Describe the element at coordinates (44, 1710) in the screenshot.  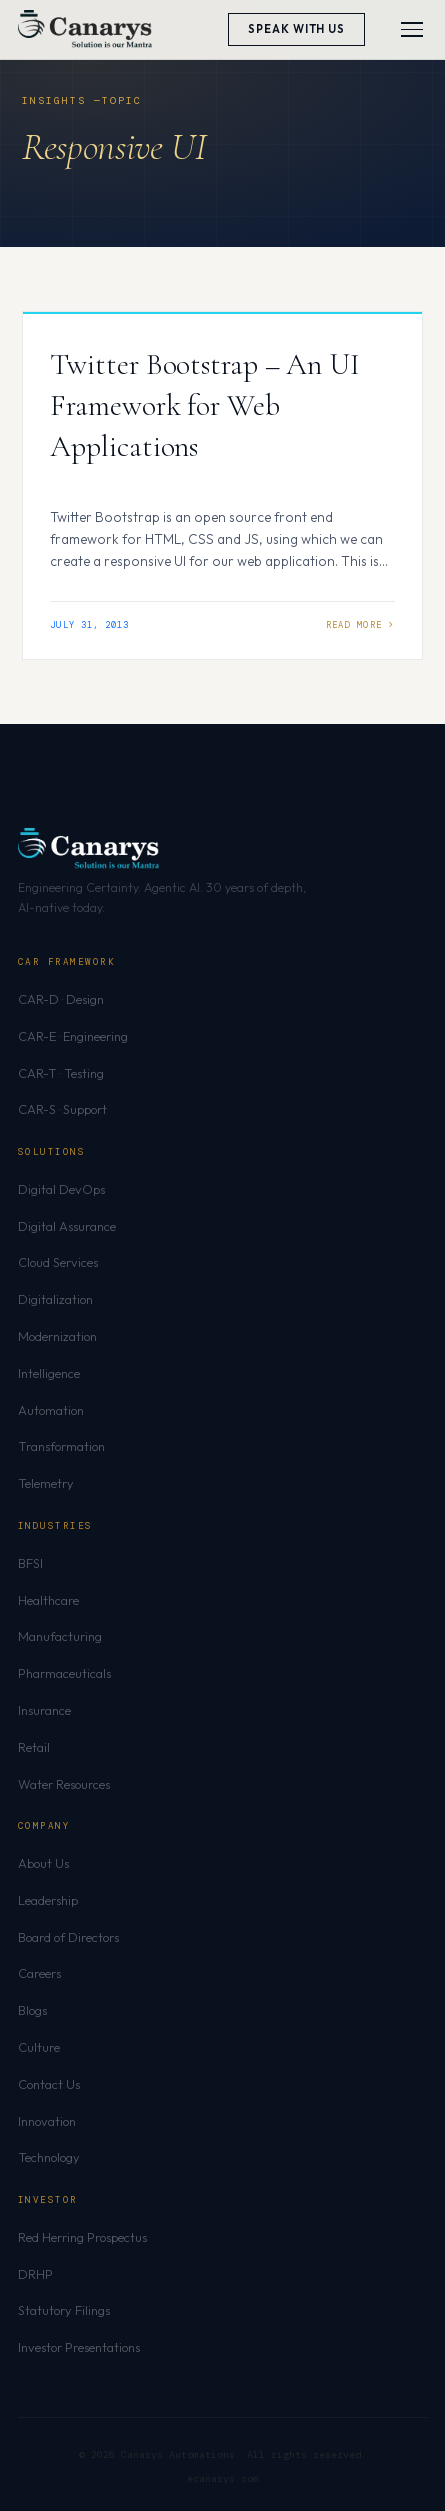
I see `Insurance` at that location.